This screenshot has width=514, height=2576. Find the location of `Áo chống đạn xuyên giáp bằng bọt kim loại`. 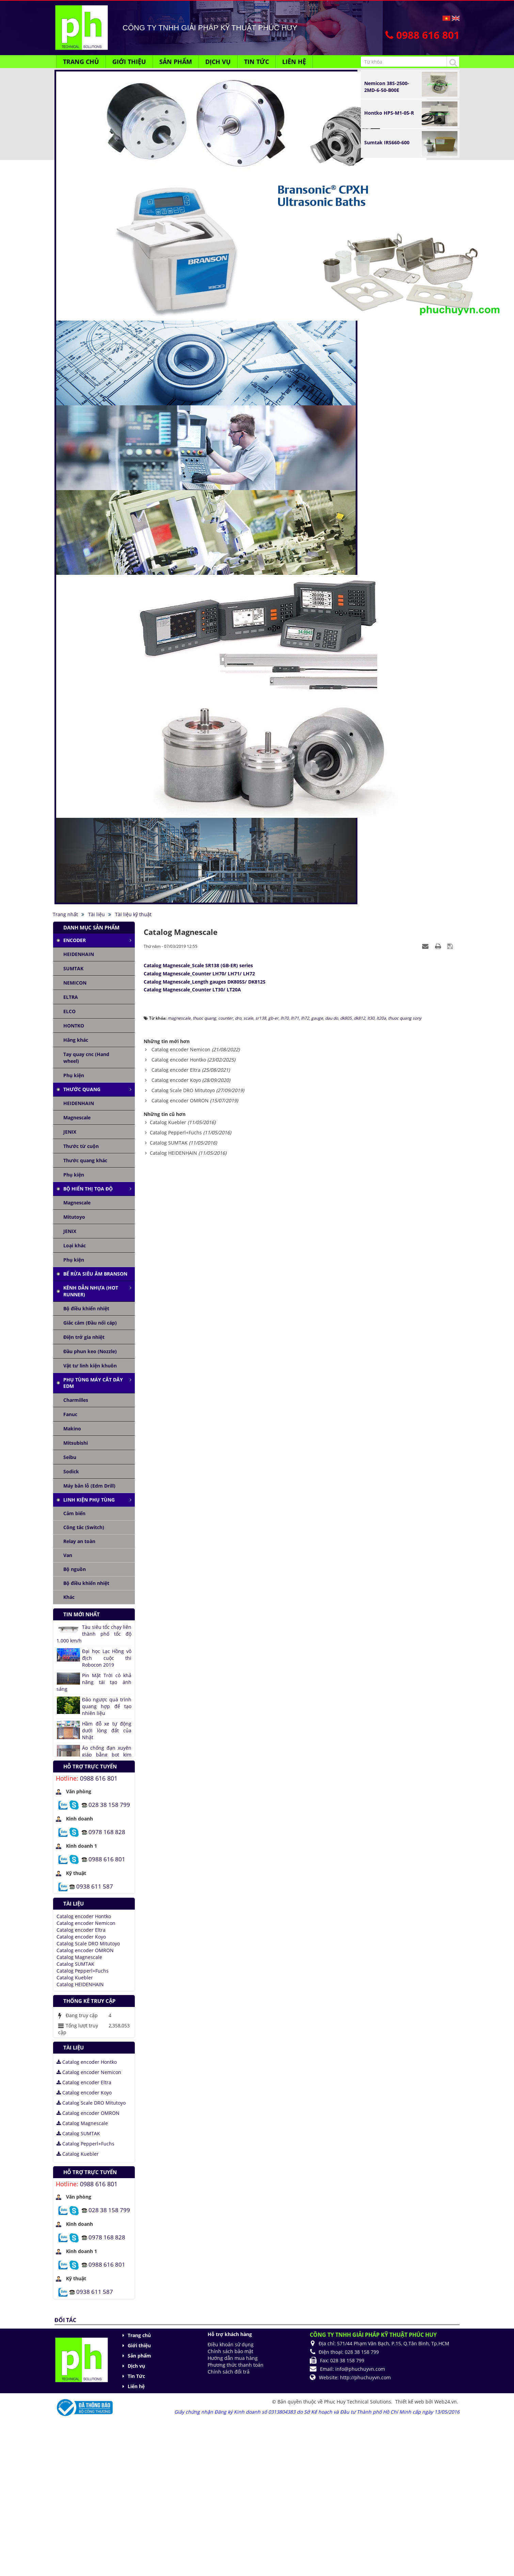

Áo chống đạn xuyên giáp bằng bọt kim loại is located at coordinates (106, 1755).